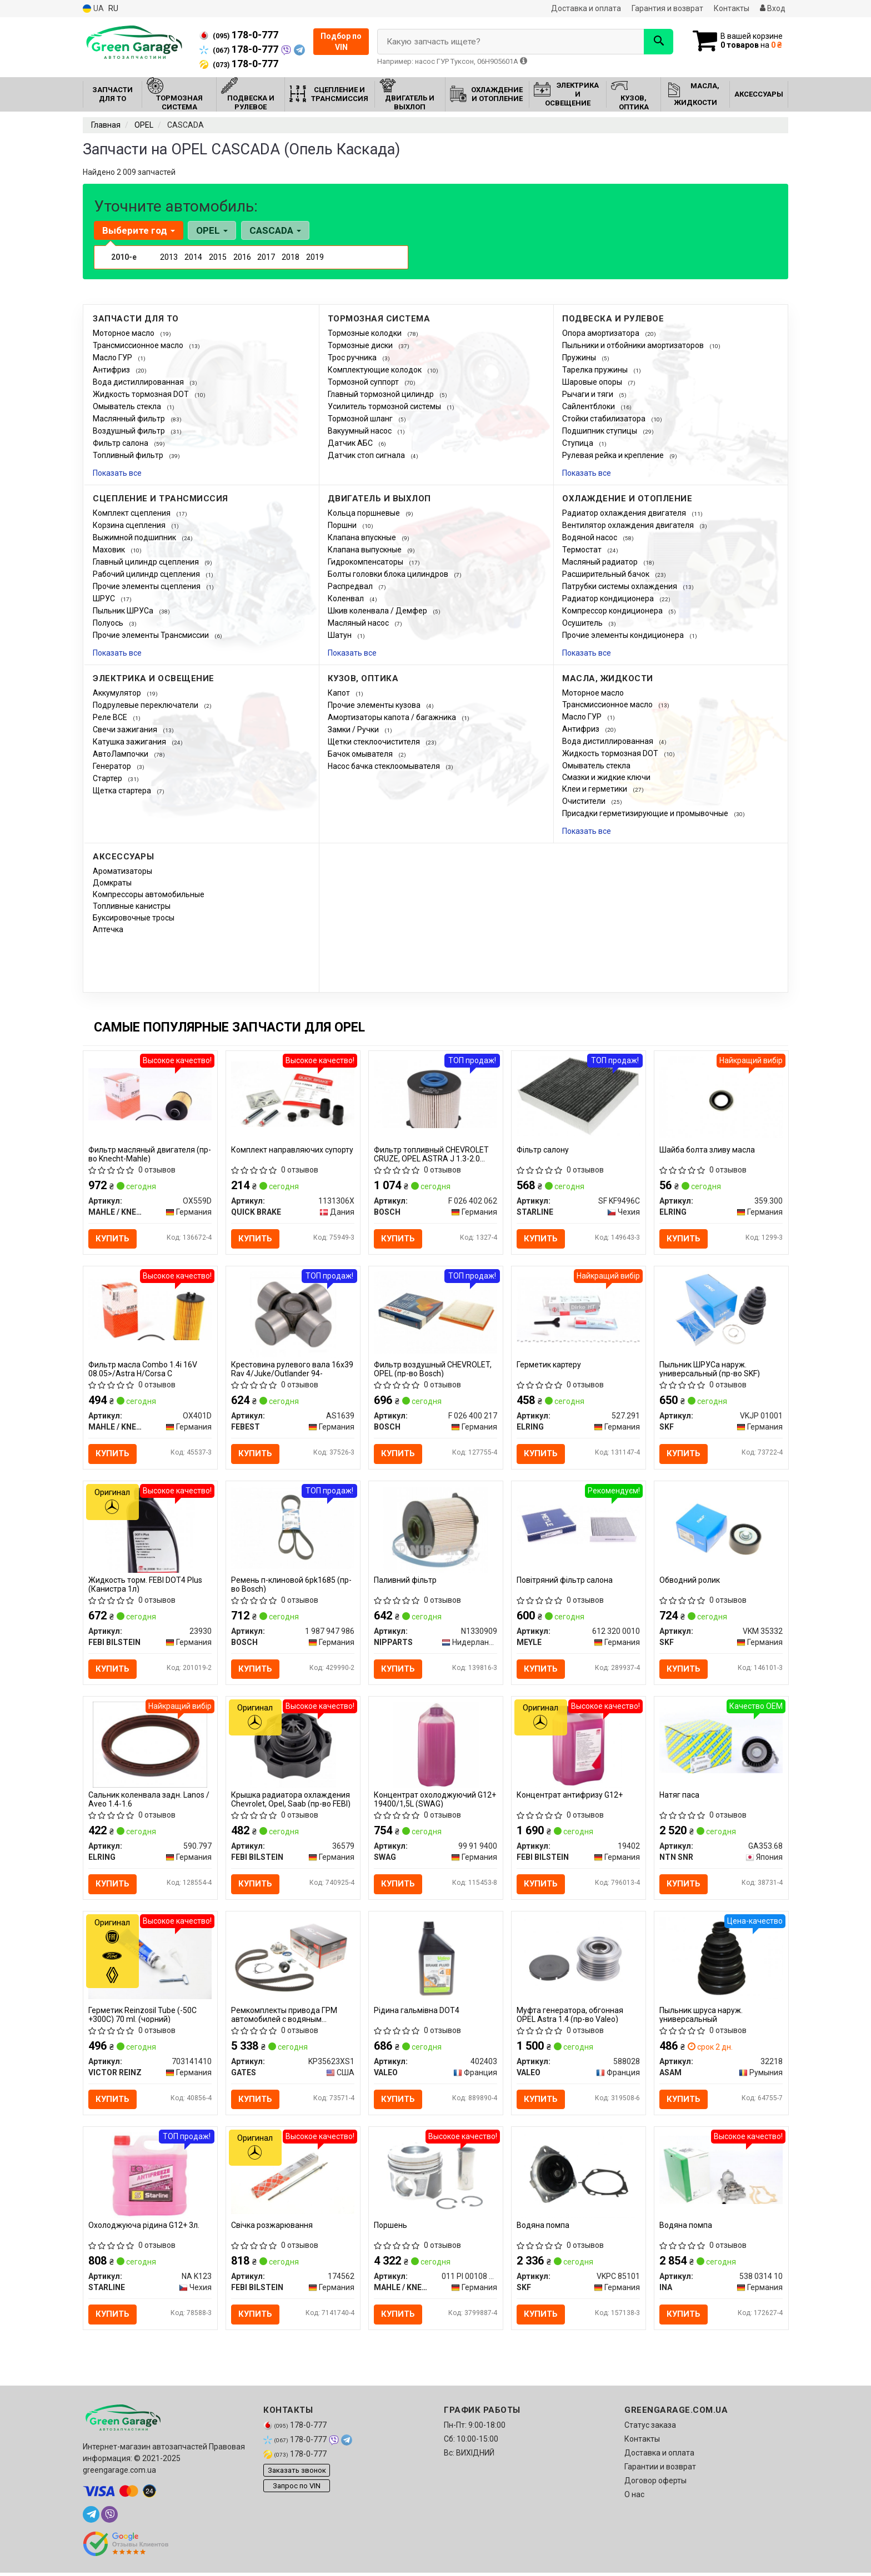 The width and height of the screenshot is (871, 2576). Describe the element at coordinates (343, 525) in the screenshot. I see `Поршни` at that location.